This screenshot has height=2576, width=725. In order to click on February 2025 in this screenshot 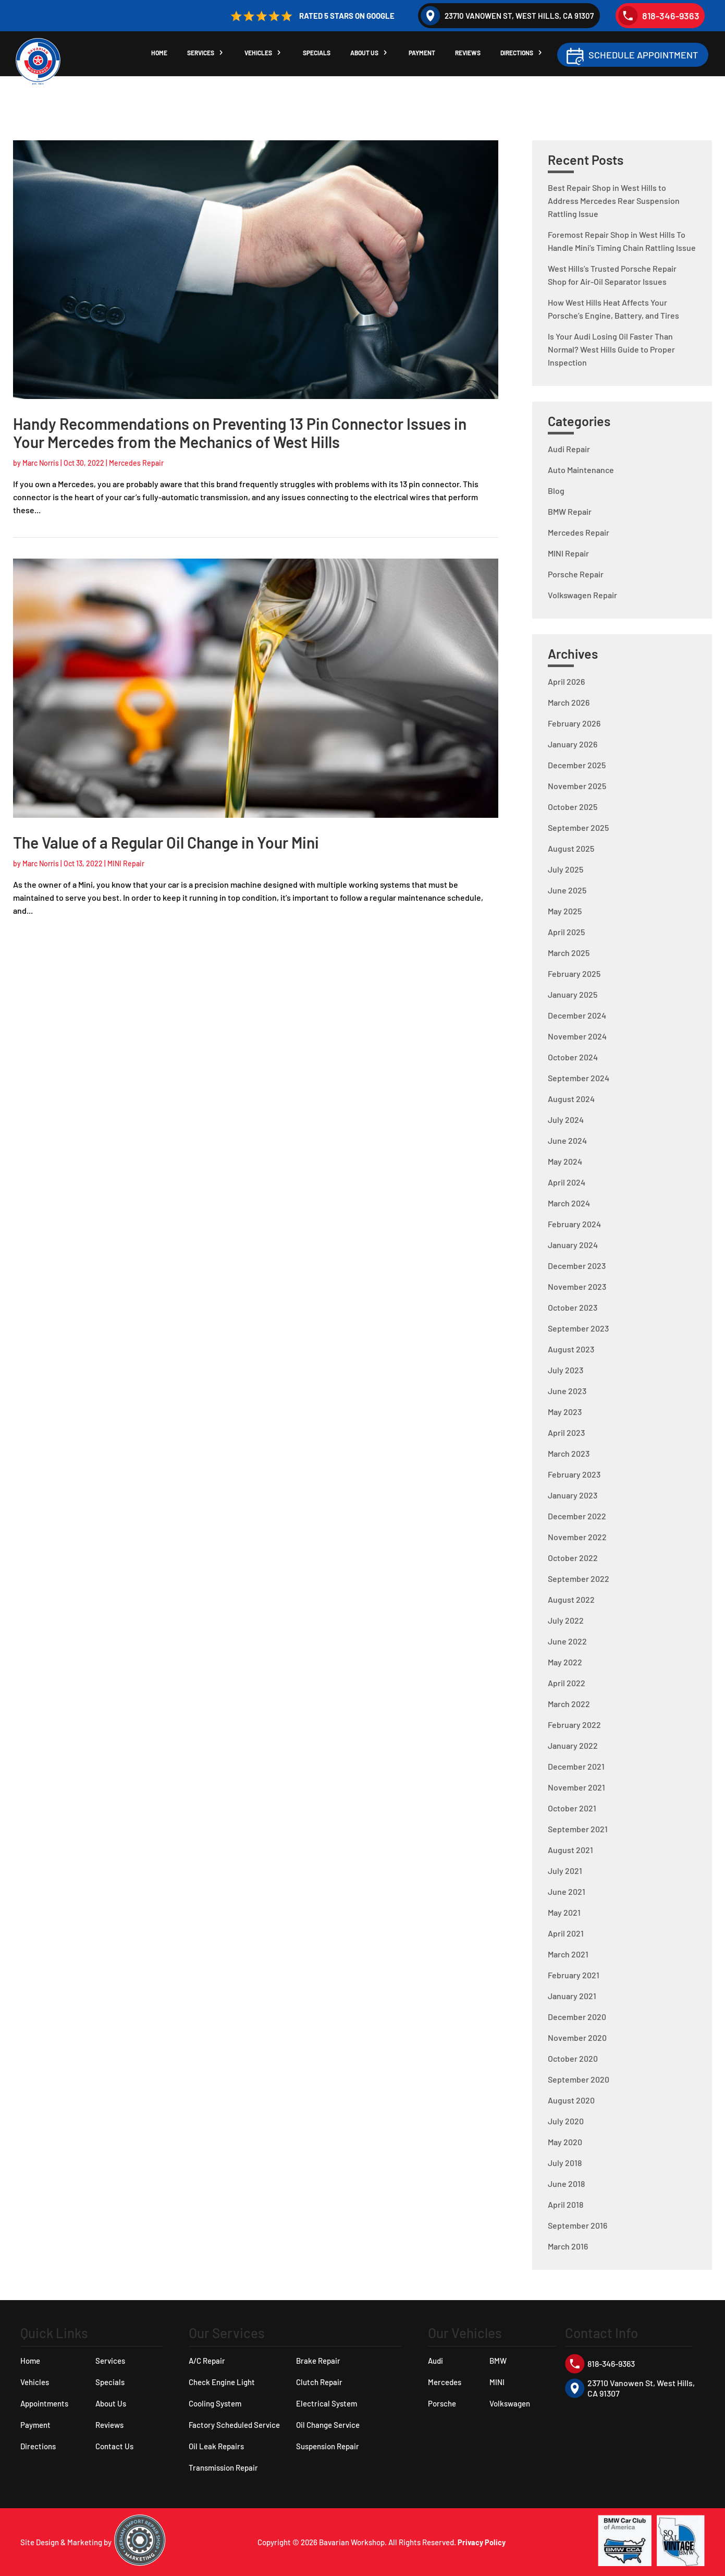, I will do `click(574, 973)`.